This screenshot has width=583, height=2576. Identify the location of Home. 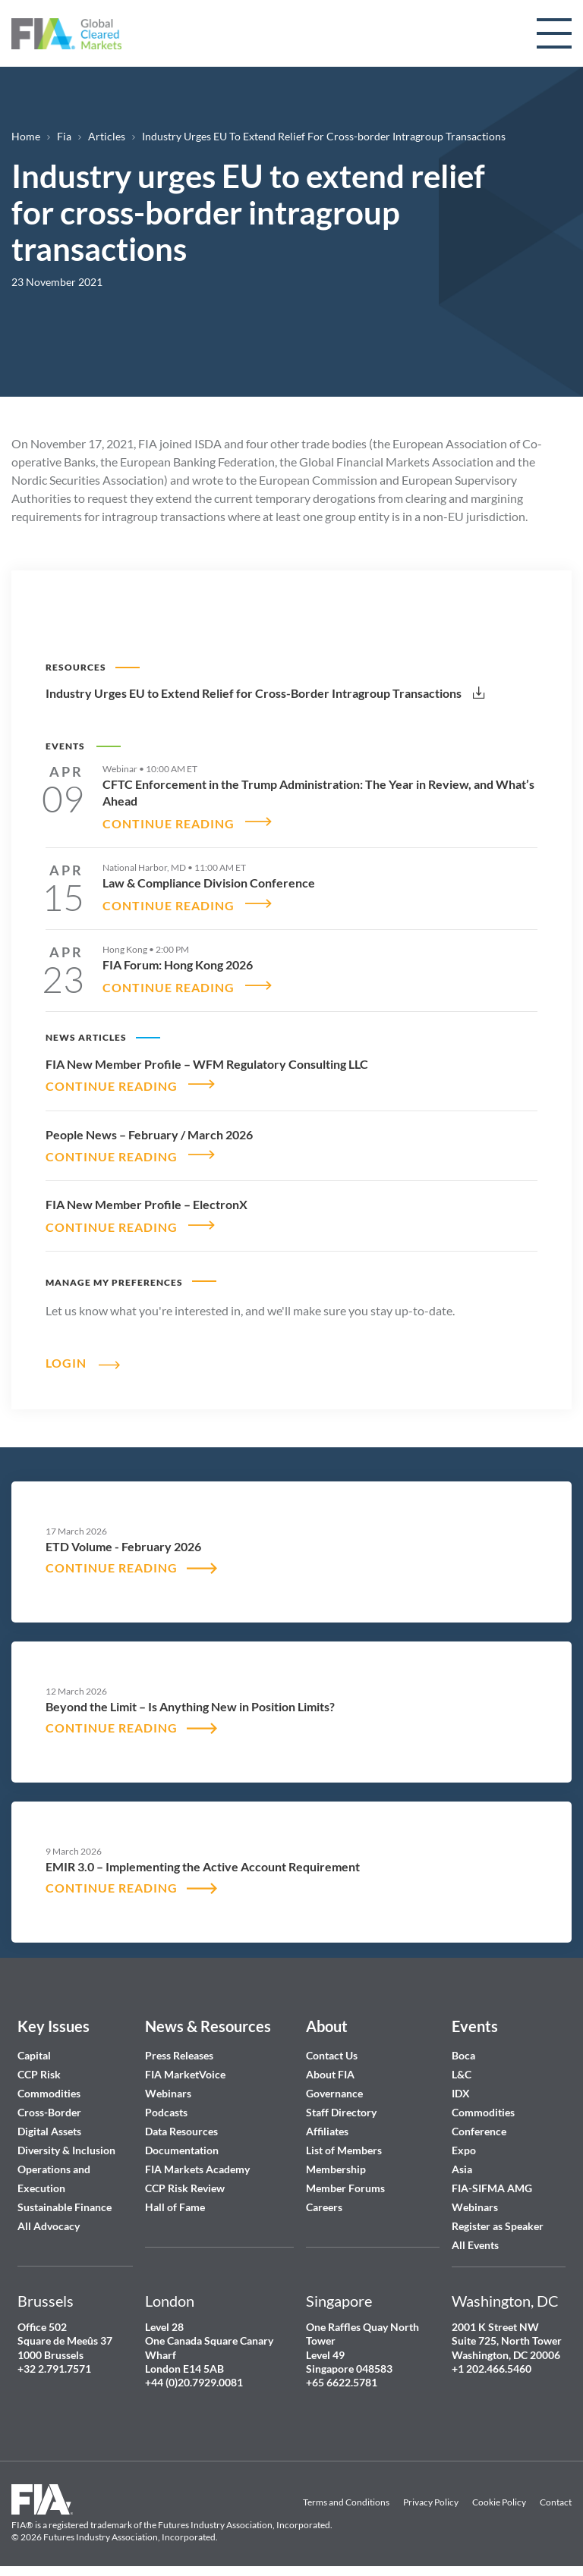
(25, 136).